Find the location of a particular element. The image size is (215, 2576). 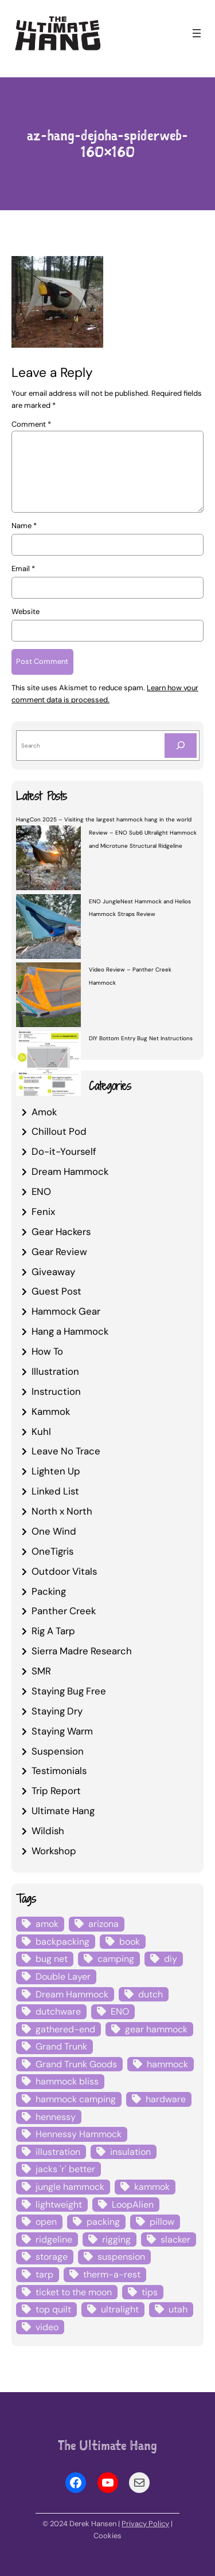

How To is located at coordinates (47, 1351).